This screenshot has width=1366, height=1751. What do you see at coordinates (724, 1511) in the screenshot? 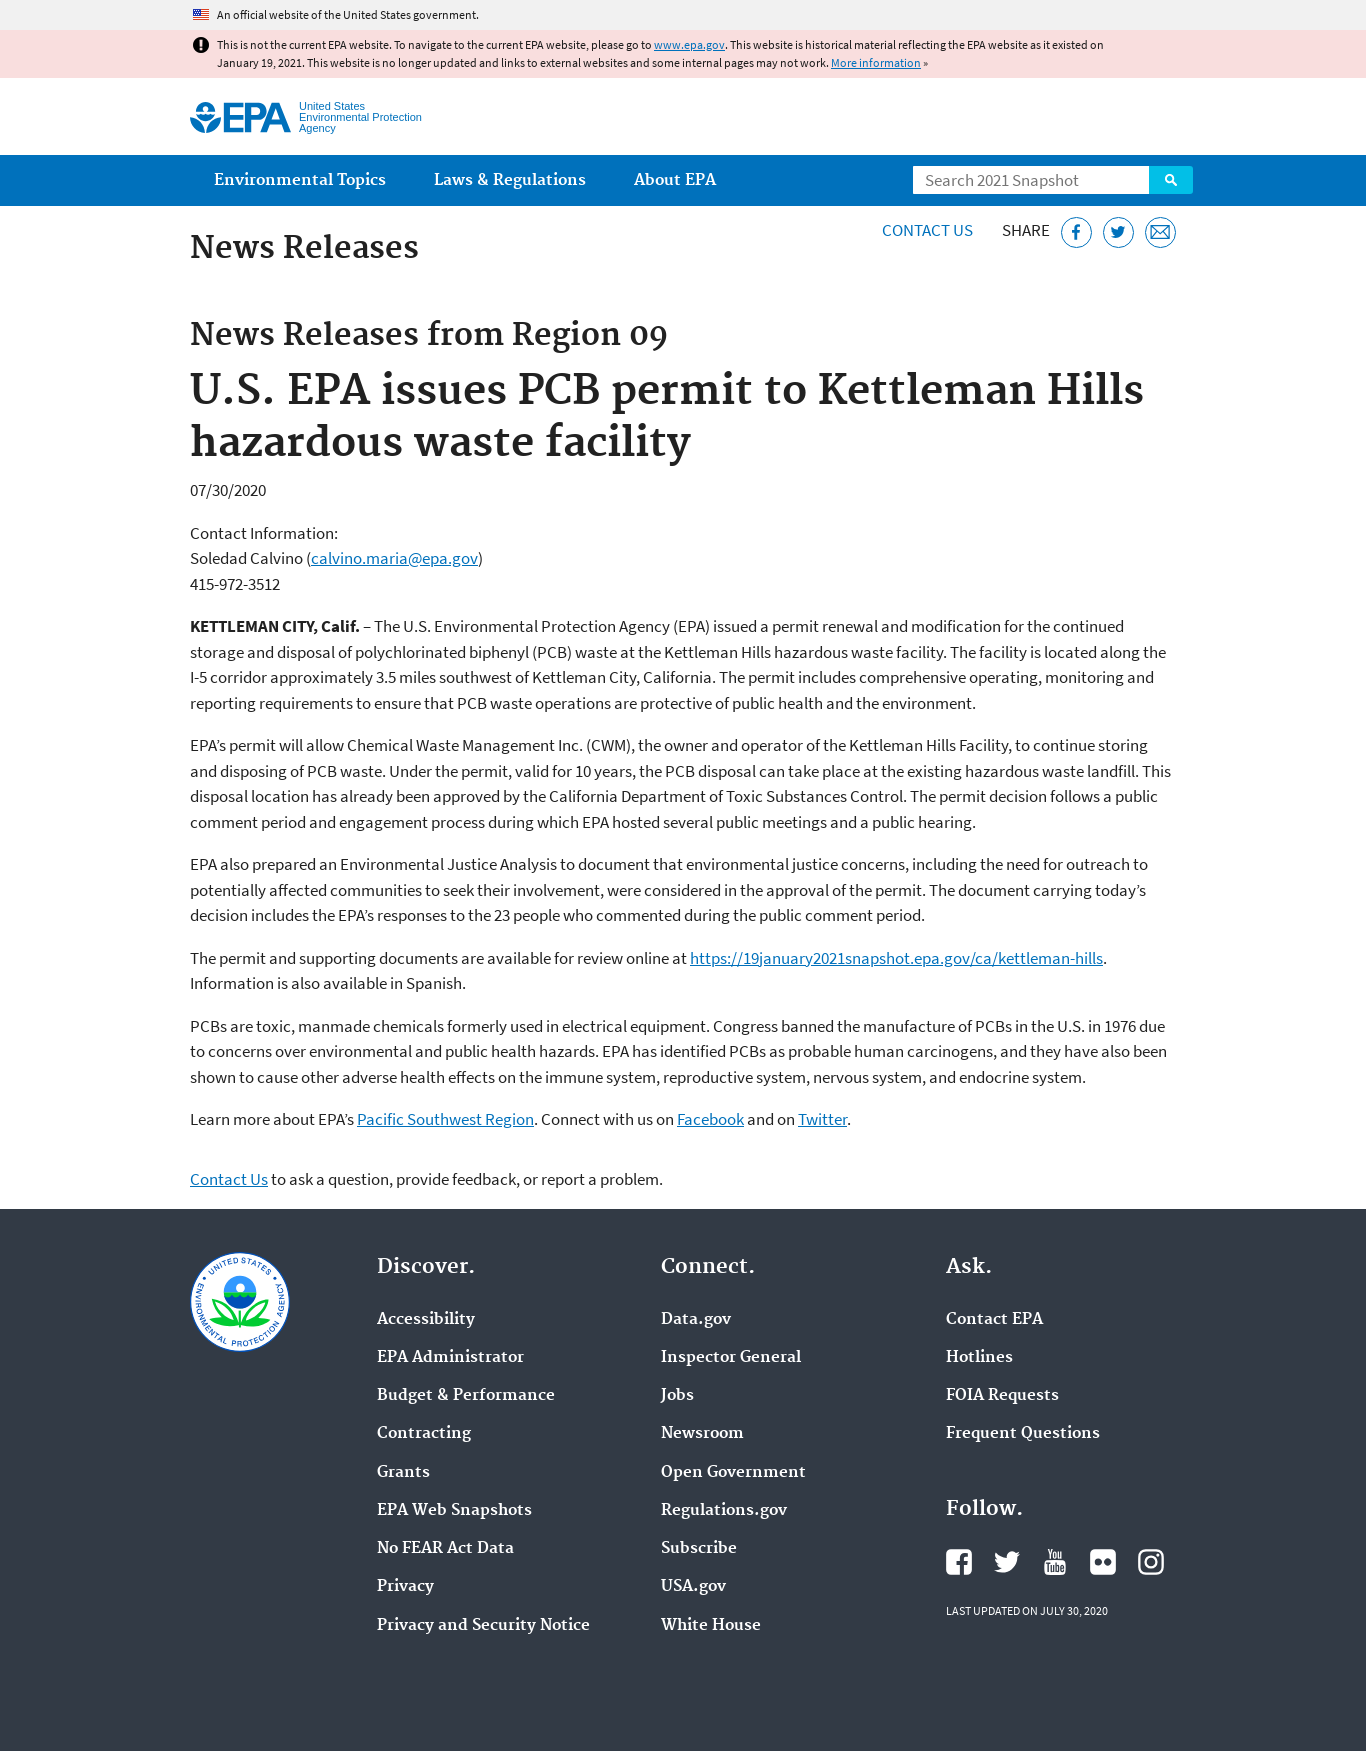
I see `Regulations.gov` at bounding box center [724, 1511].